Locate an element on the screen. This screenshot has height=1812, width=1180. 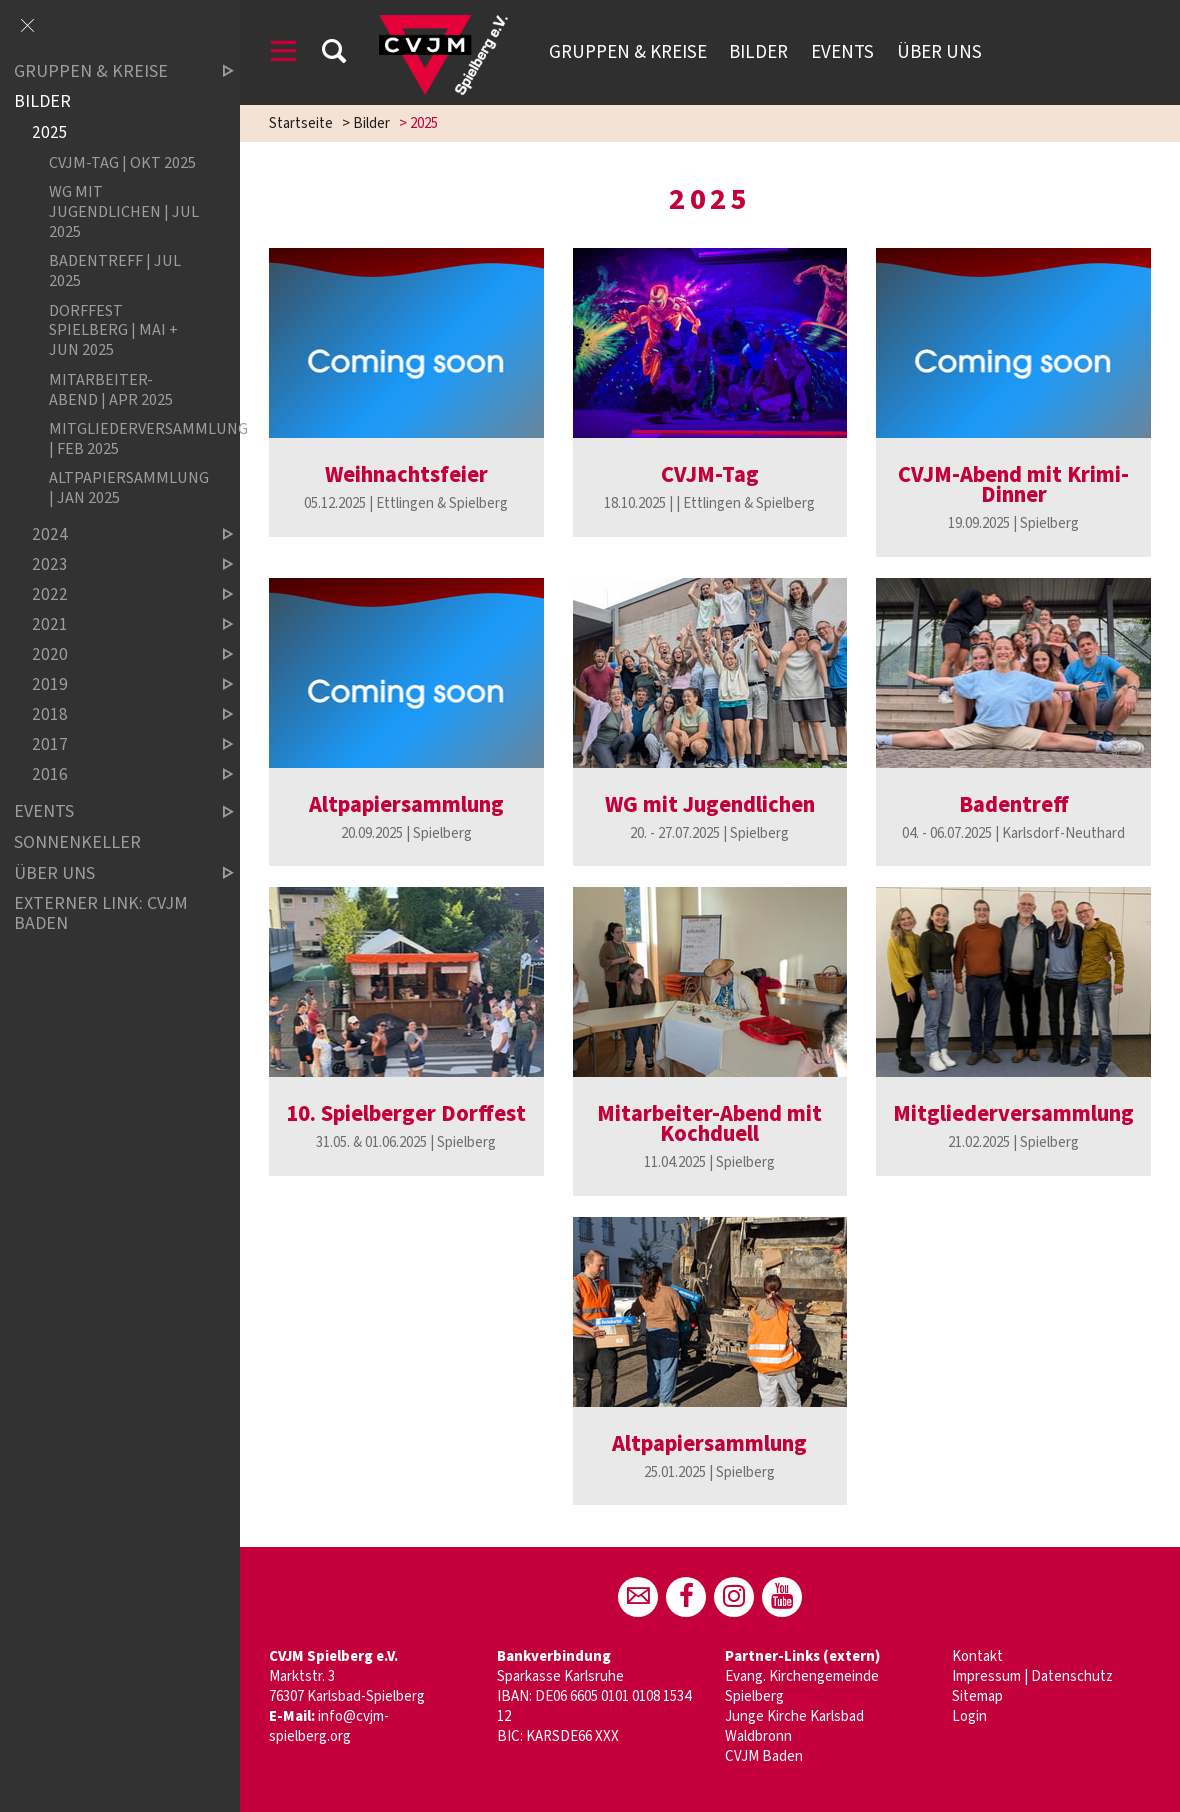
2019 is located at coordinates (116, 684).